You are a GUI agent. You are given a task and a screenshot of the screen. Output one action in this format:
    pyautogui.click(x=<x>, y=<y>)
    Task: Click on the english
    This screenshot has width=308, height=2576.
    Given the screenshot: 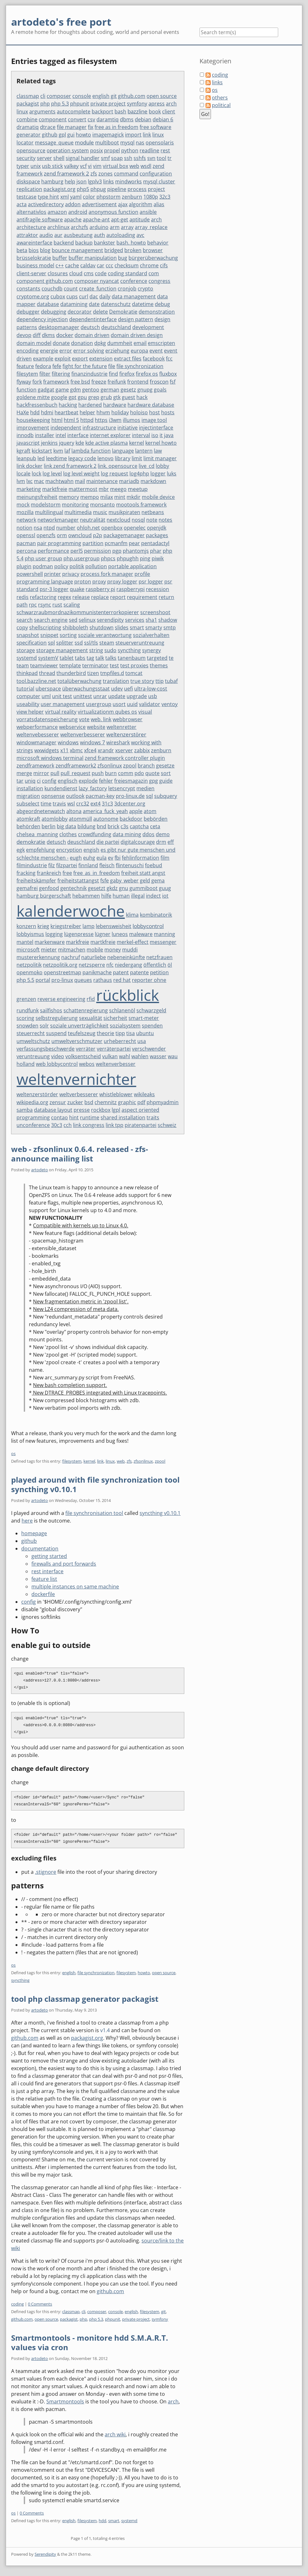 What is the action you would take?
    pyautogui.click(x=100, y=95)
    